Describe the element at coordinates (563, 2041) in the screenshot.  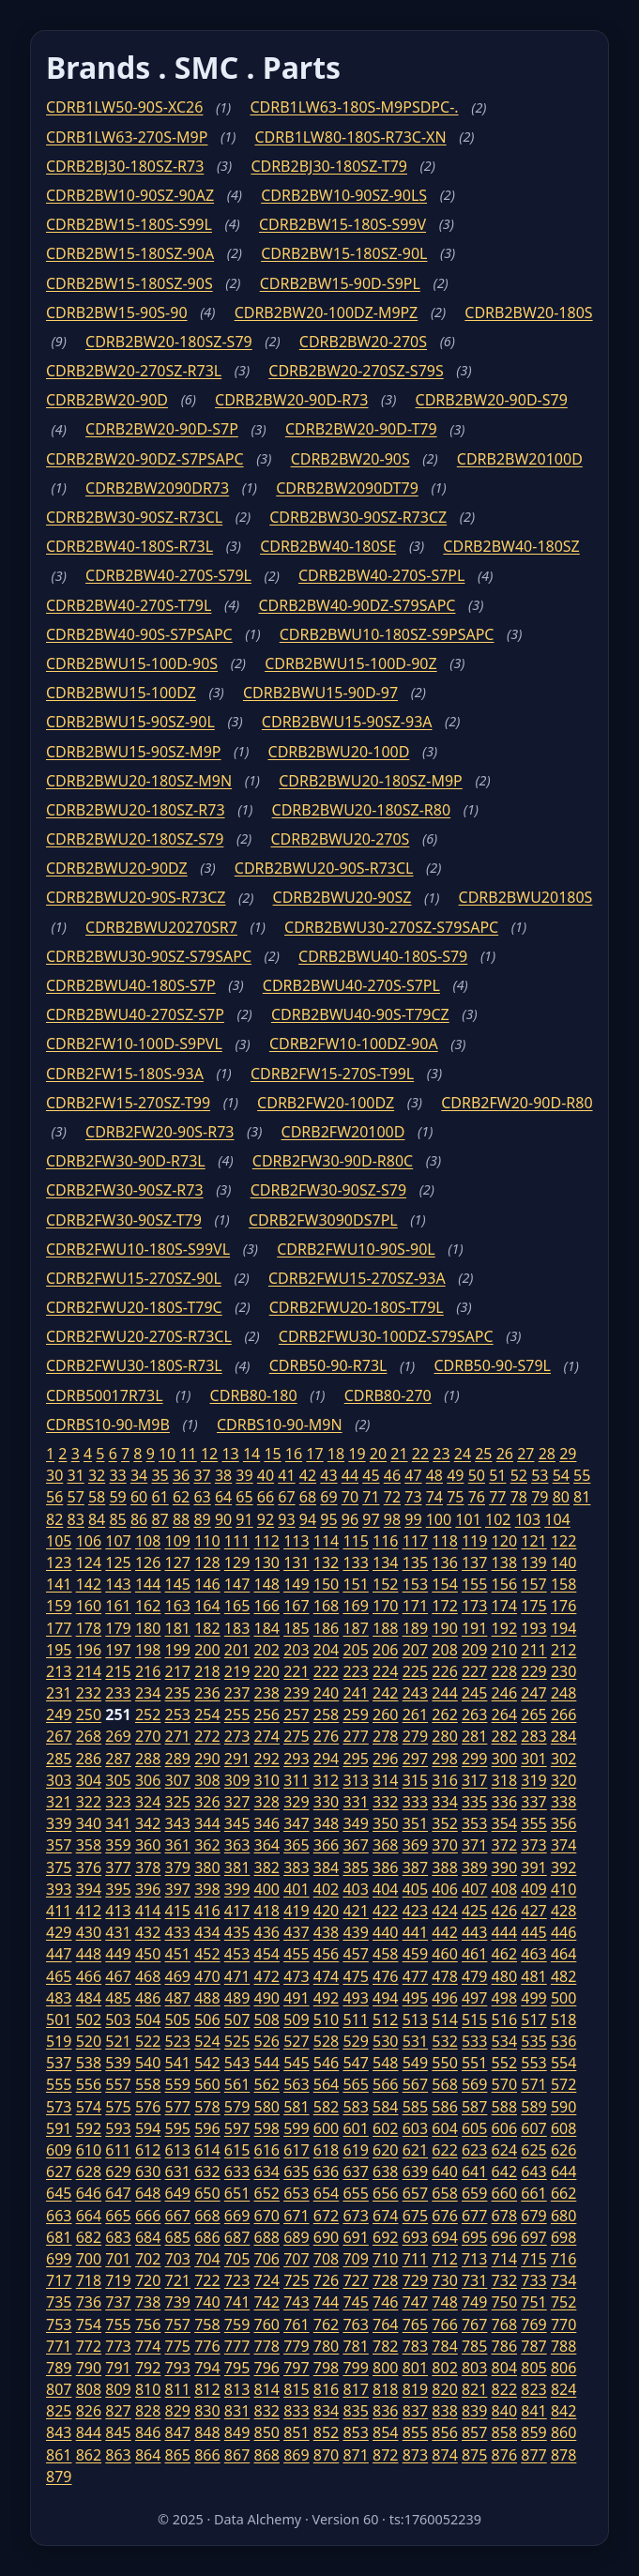
I see `536` at that location.